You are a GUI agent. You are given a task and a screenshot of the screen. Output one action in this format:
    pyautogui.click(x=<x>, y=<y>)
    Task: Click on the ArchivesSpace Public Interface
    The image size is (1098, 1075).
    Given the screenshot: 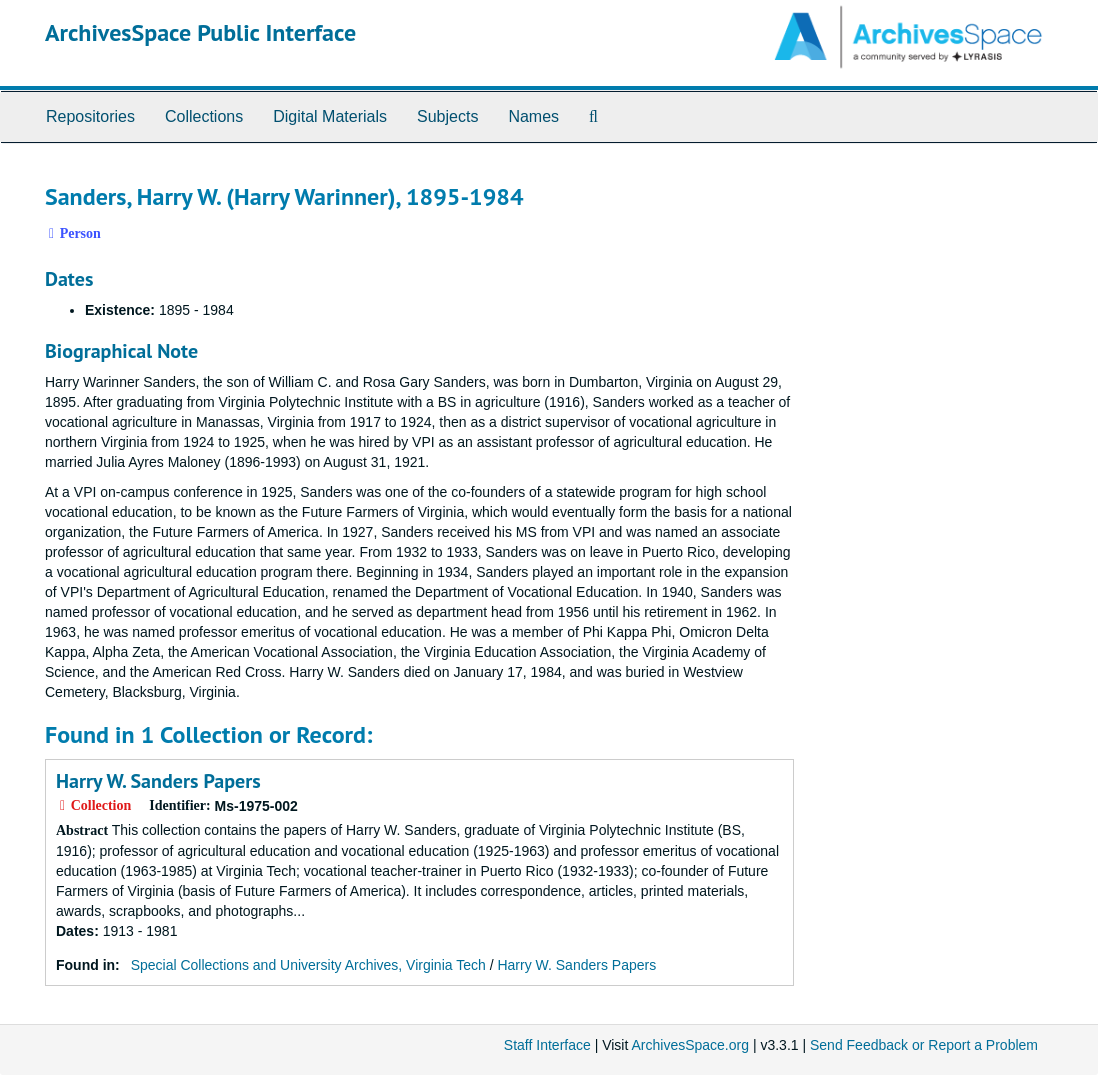 What is the action you would take?
    pyautogui.click(x=200, y=32)
    